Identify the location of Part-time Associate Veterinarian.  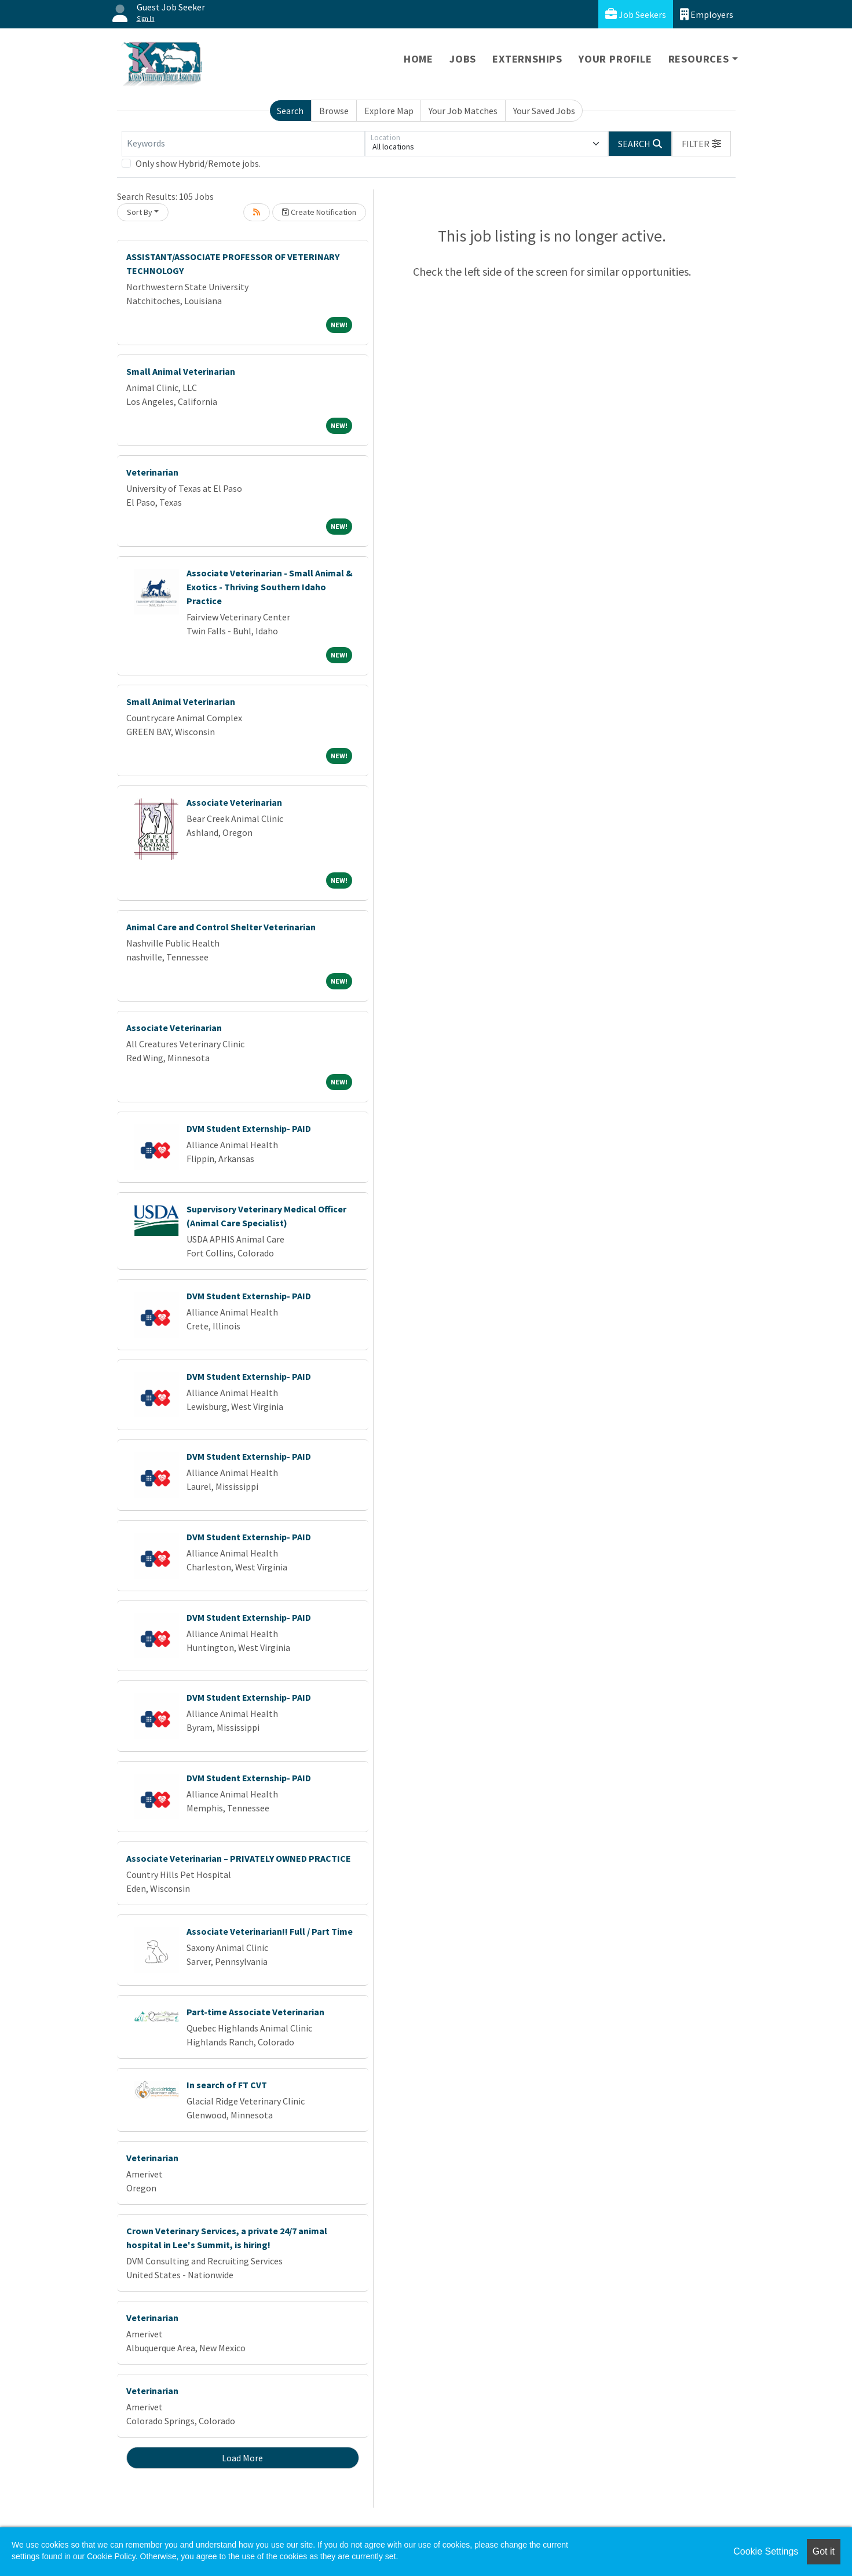
(255, 2012).